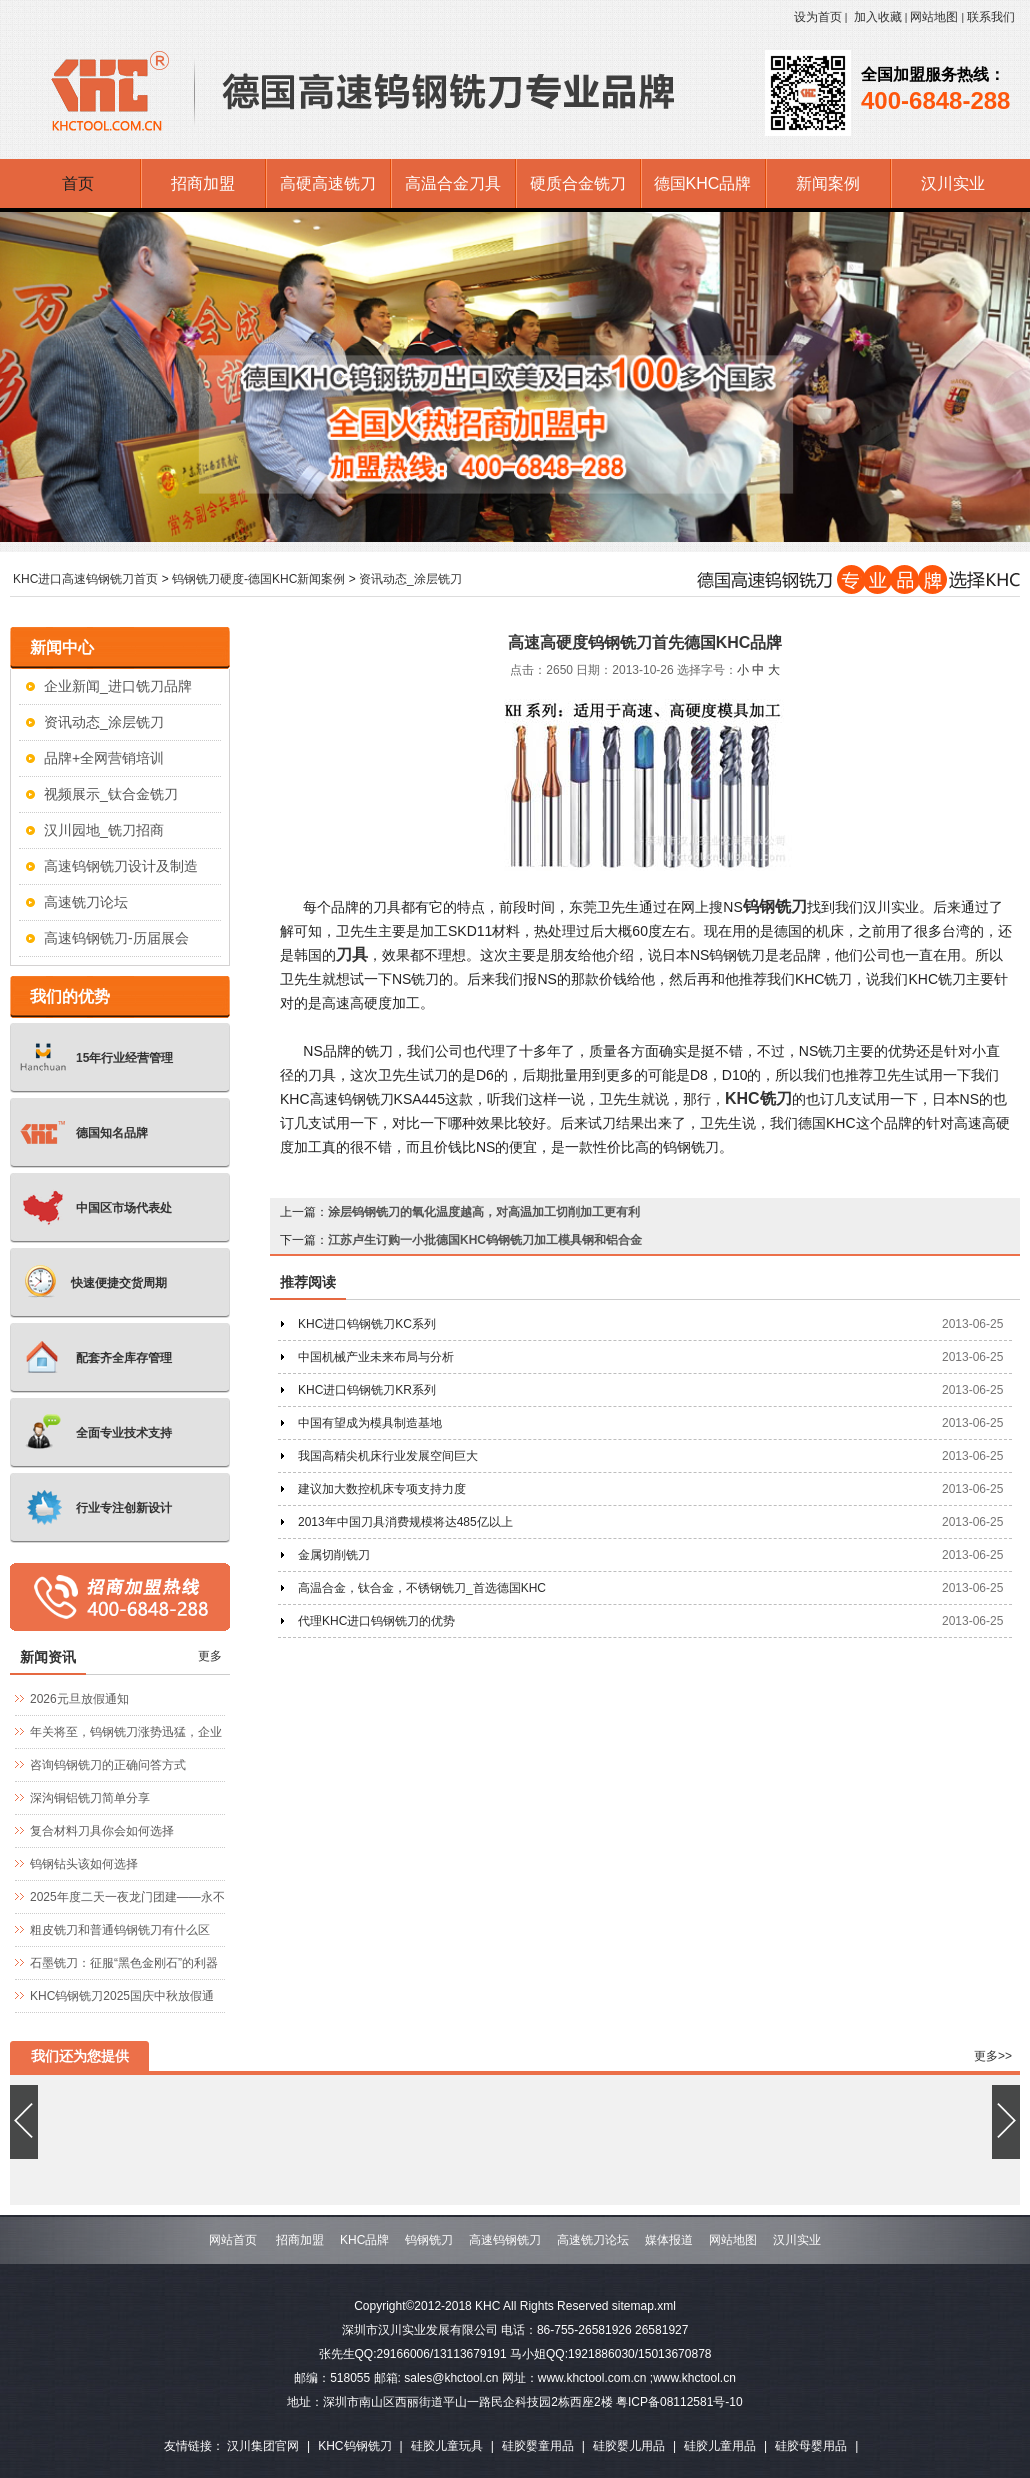 The image size is (1030, 2478). What do you see at coordinates (364, 2240) in the screenshot?
I see `KHC品牌` at bounding box center [364, 2240].